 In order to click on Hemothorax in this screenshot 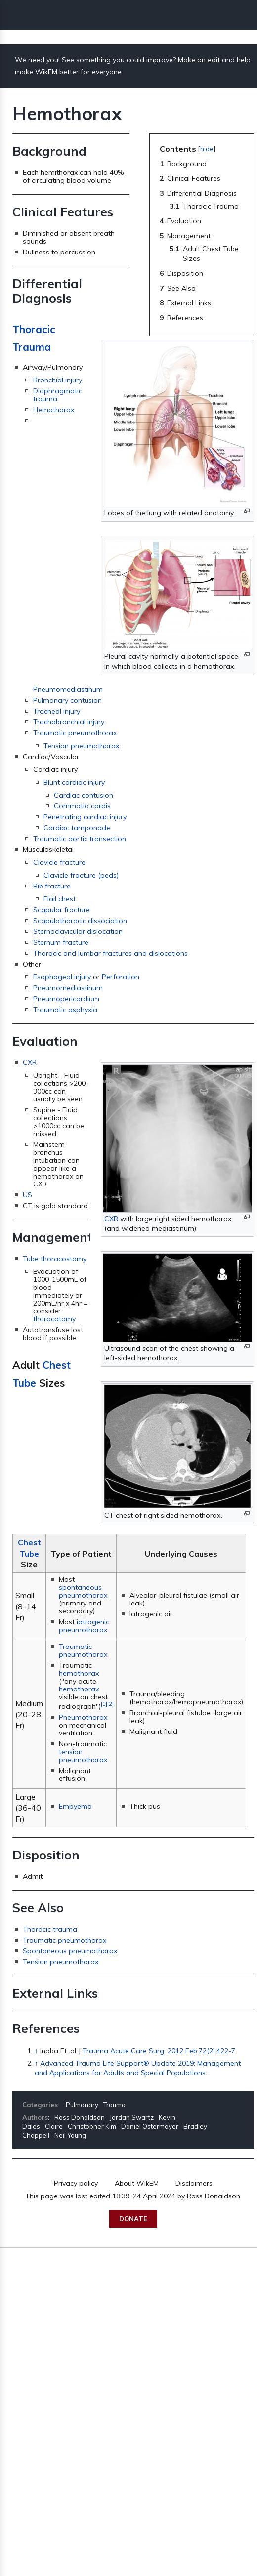, I will do `click(53, 409)`.